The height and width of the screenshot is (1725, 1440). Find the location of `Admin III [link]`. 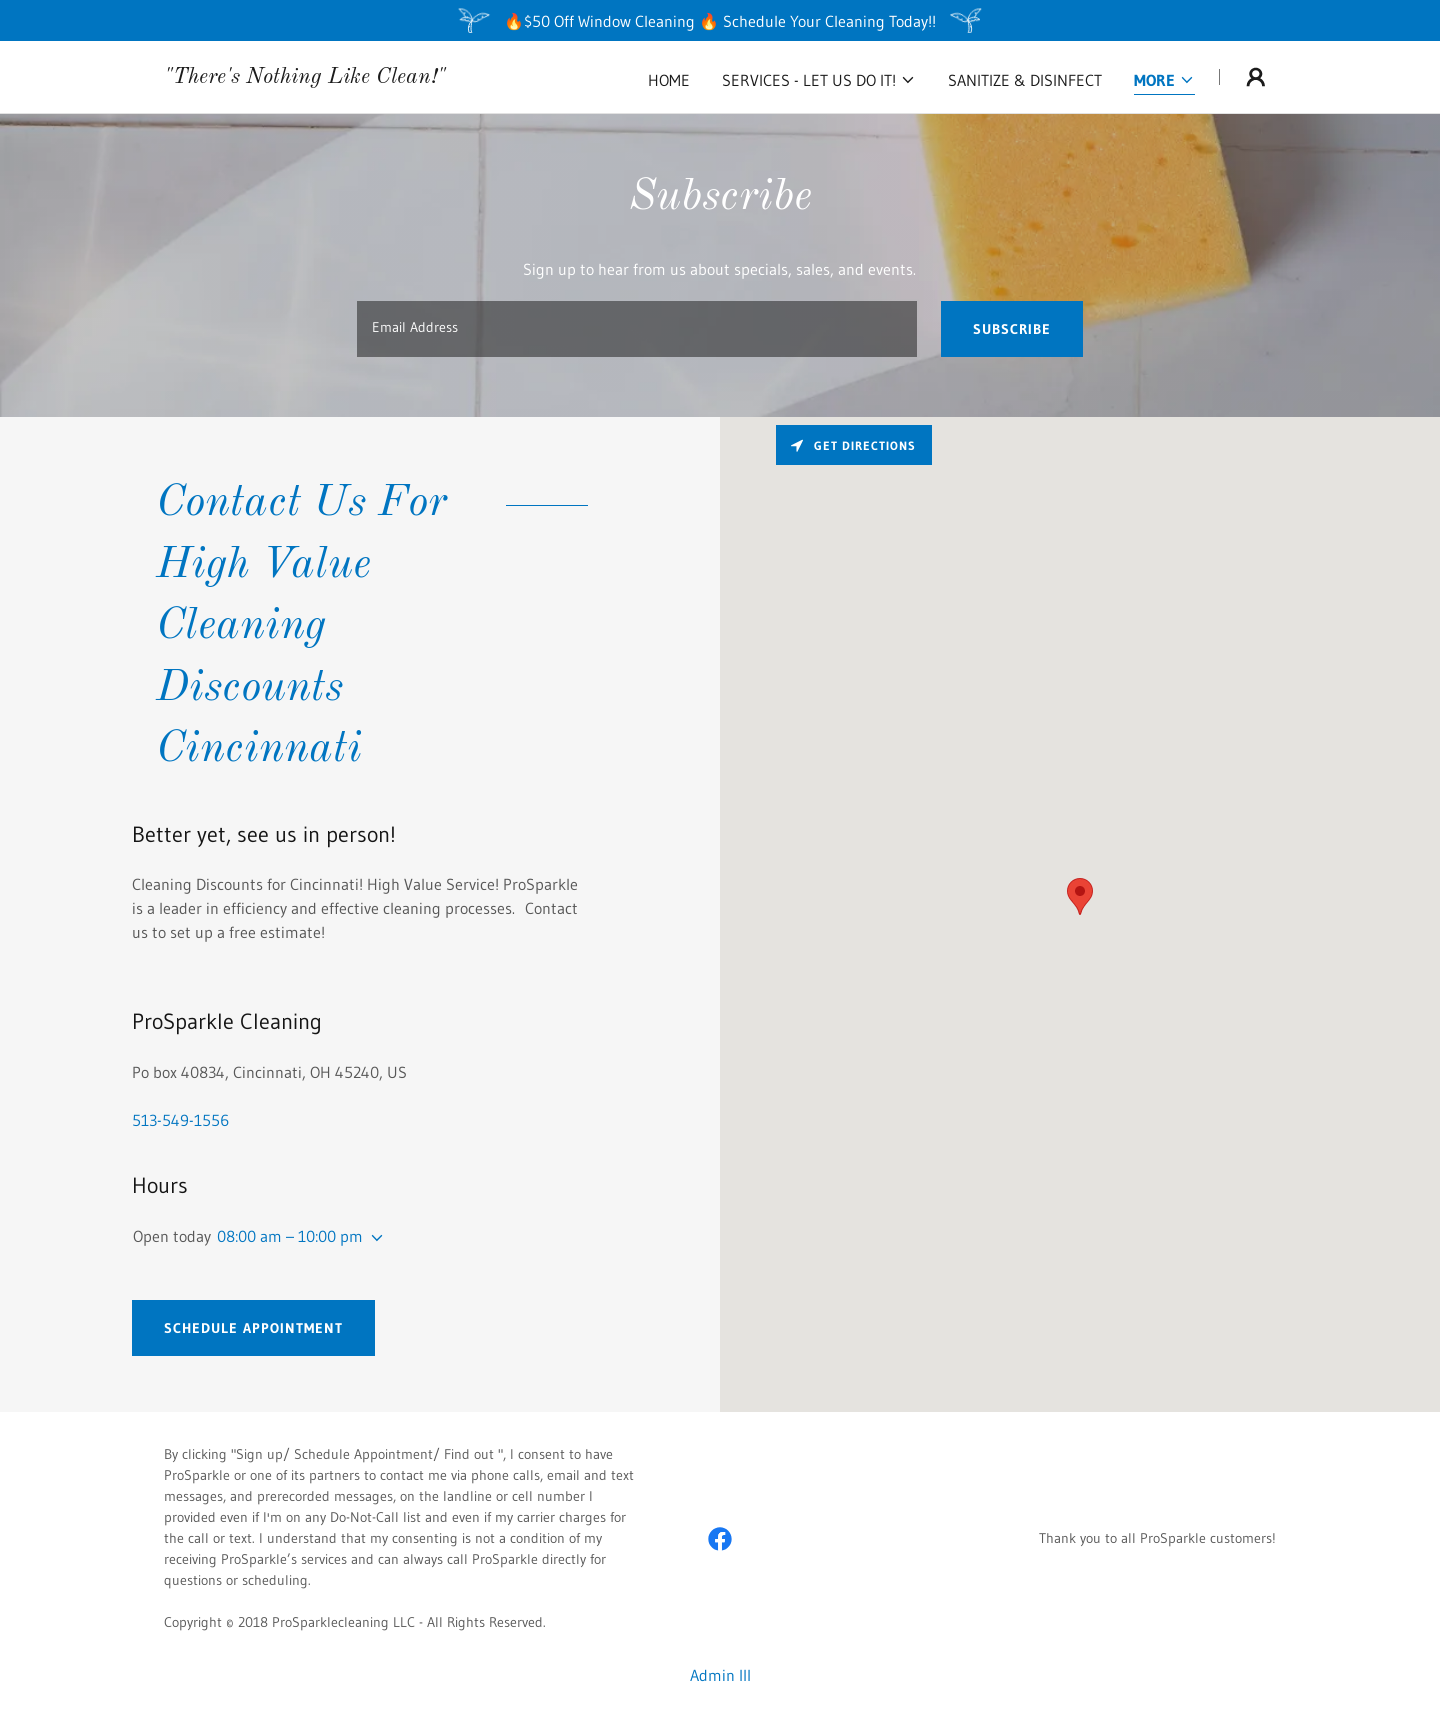

Admin III [link] is located at coordinates (720, 1675).